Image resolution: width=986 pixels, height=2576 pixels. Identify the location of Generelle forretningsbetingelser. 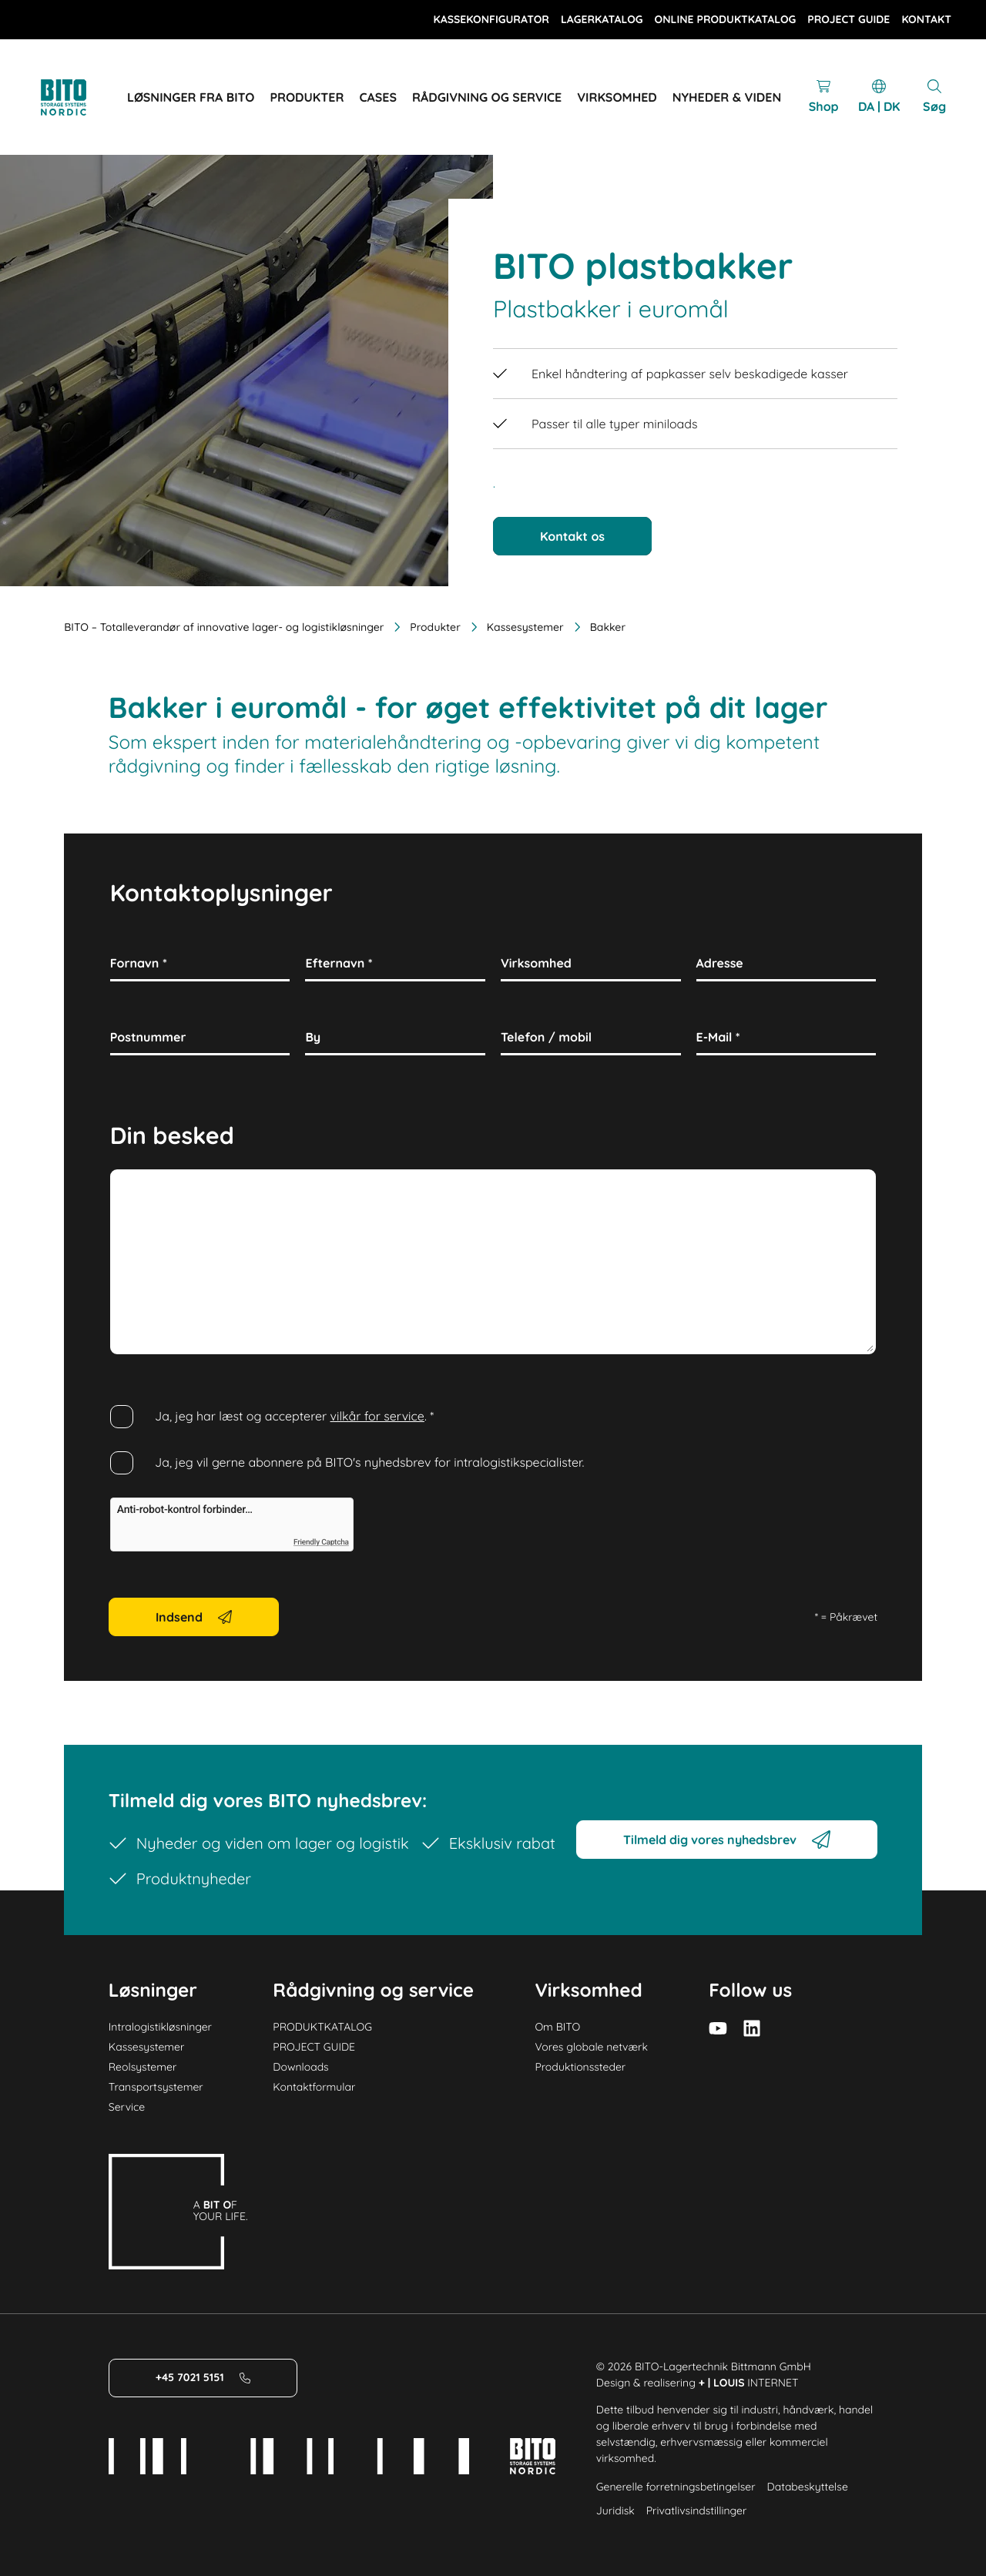
(676, 2487).